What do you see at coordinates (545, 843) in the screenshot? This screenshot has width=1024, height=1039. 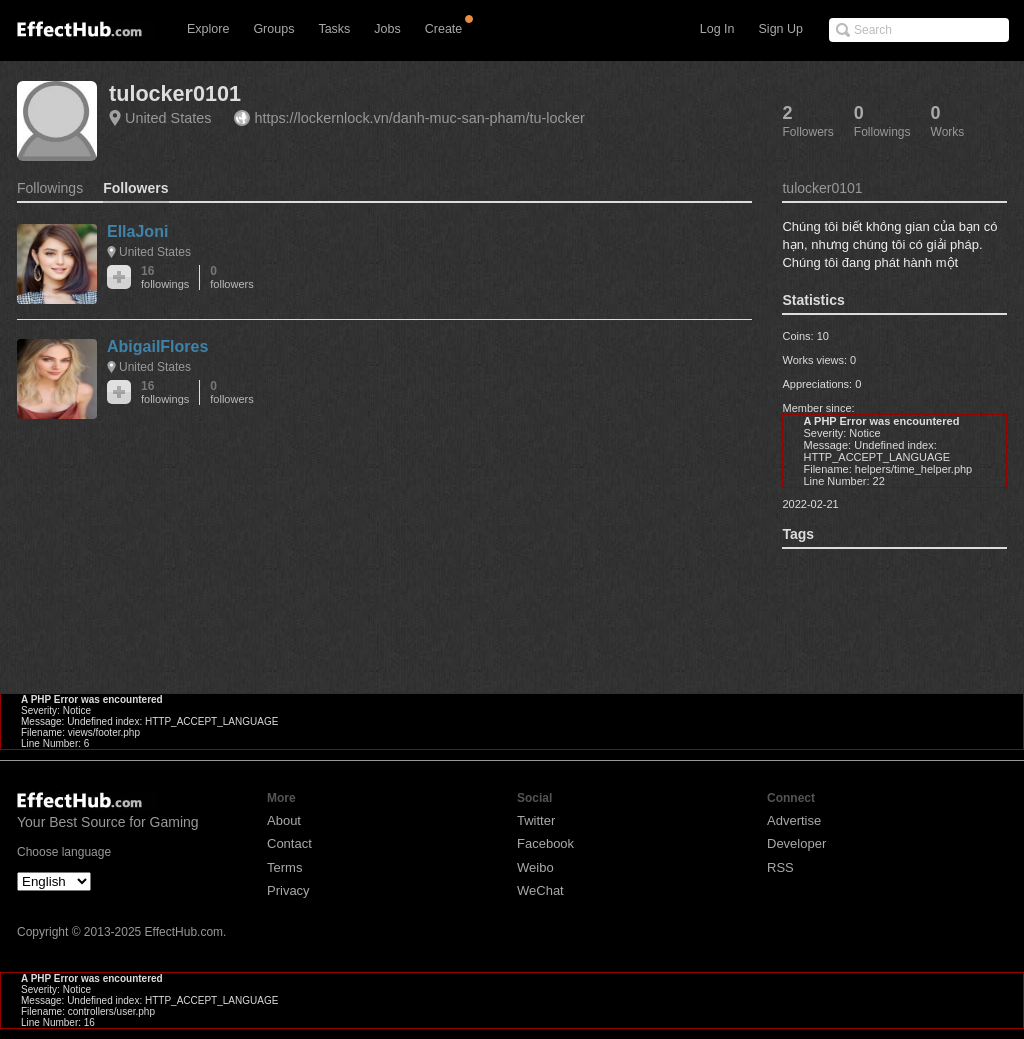 I see `Facebook` at bounding box center [545, 843].